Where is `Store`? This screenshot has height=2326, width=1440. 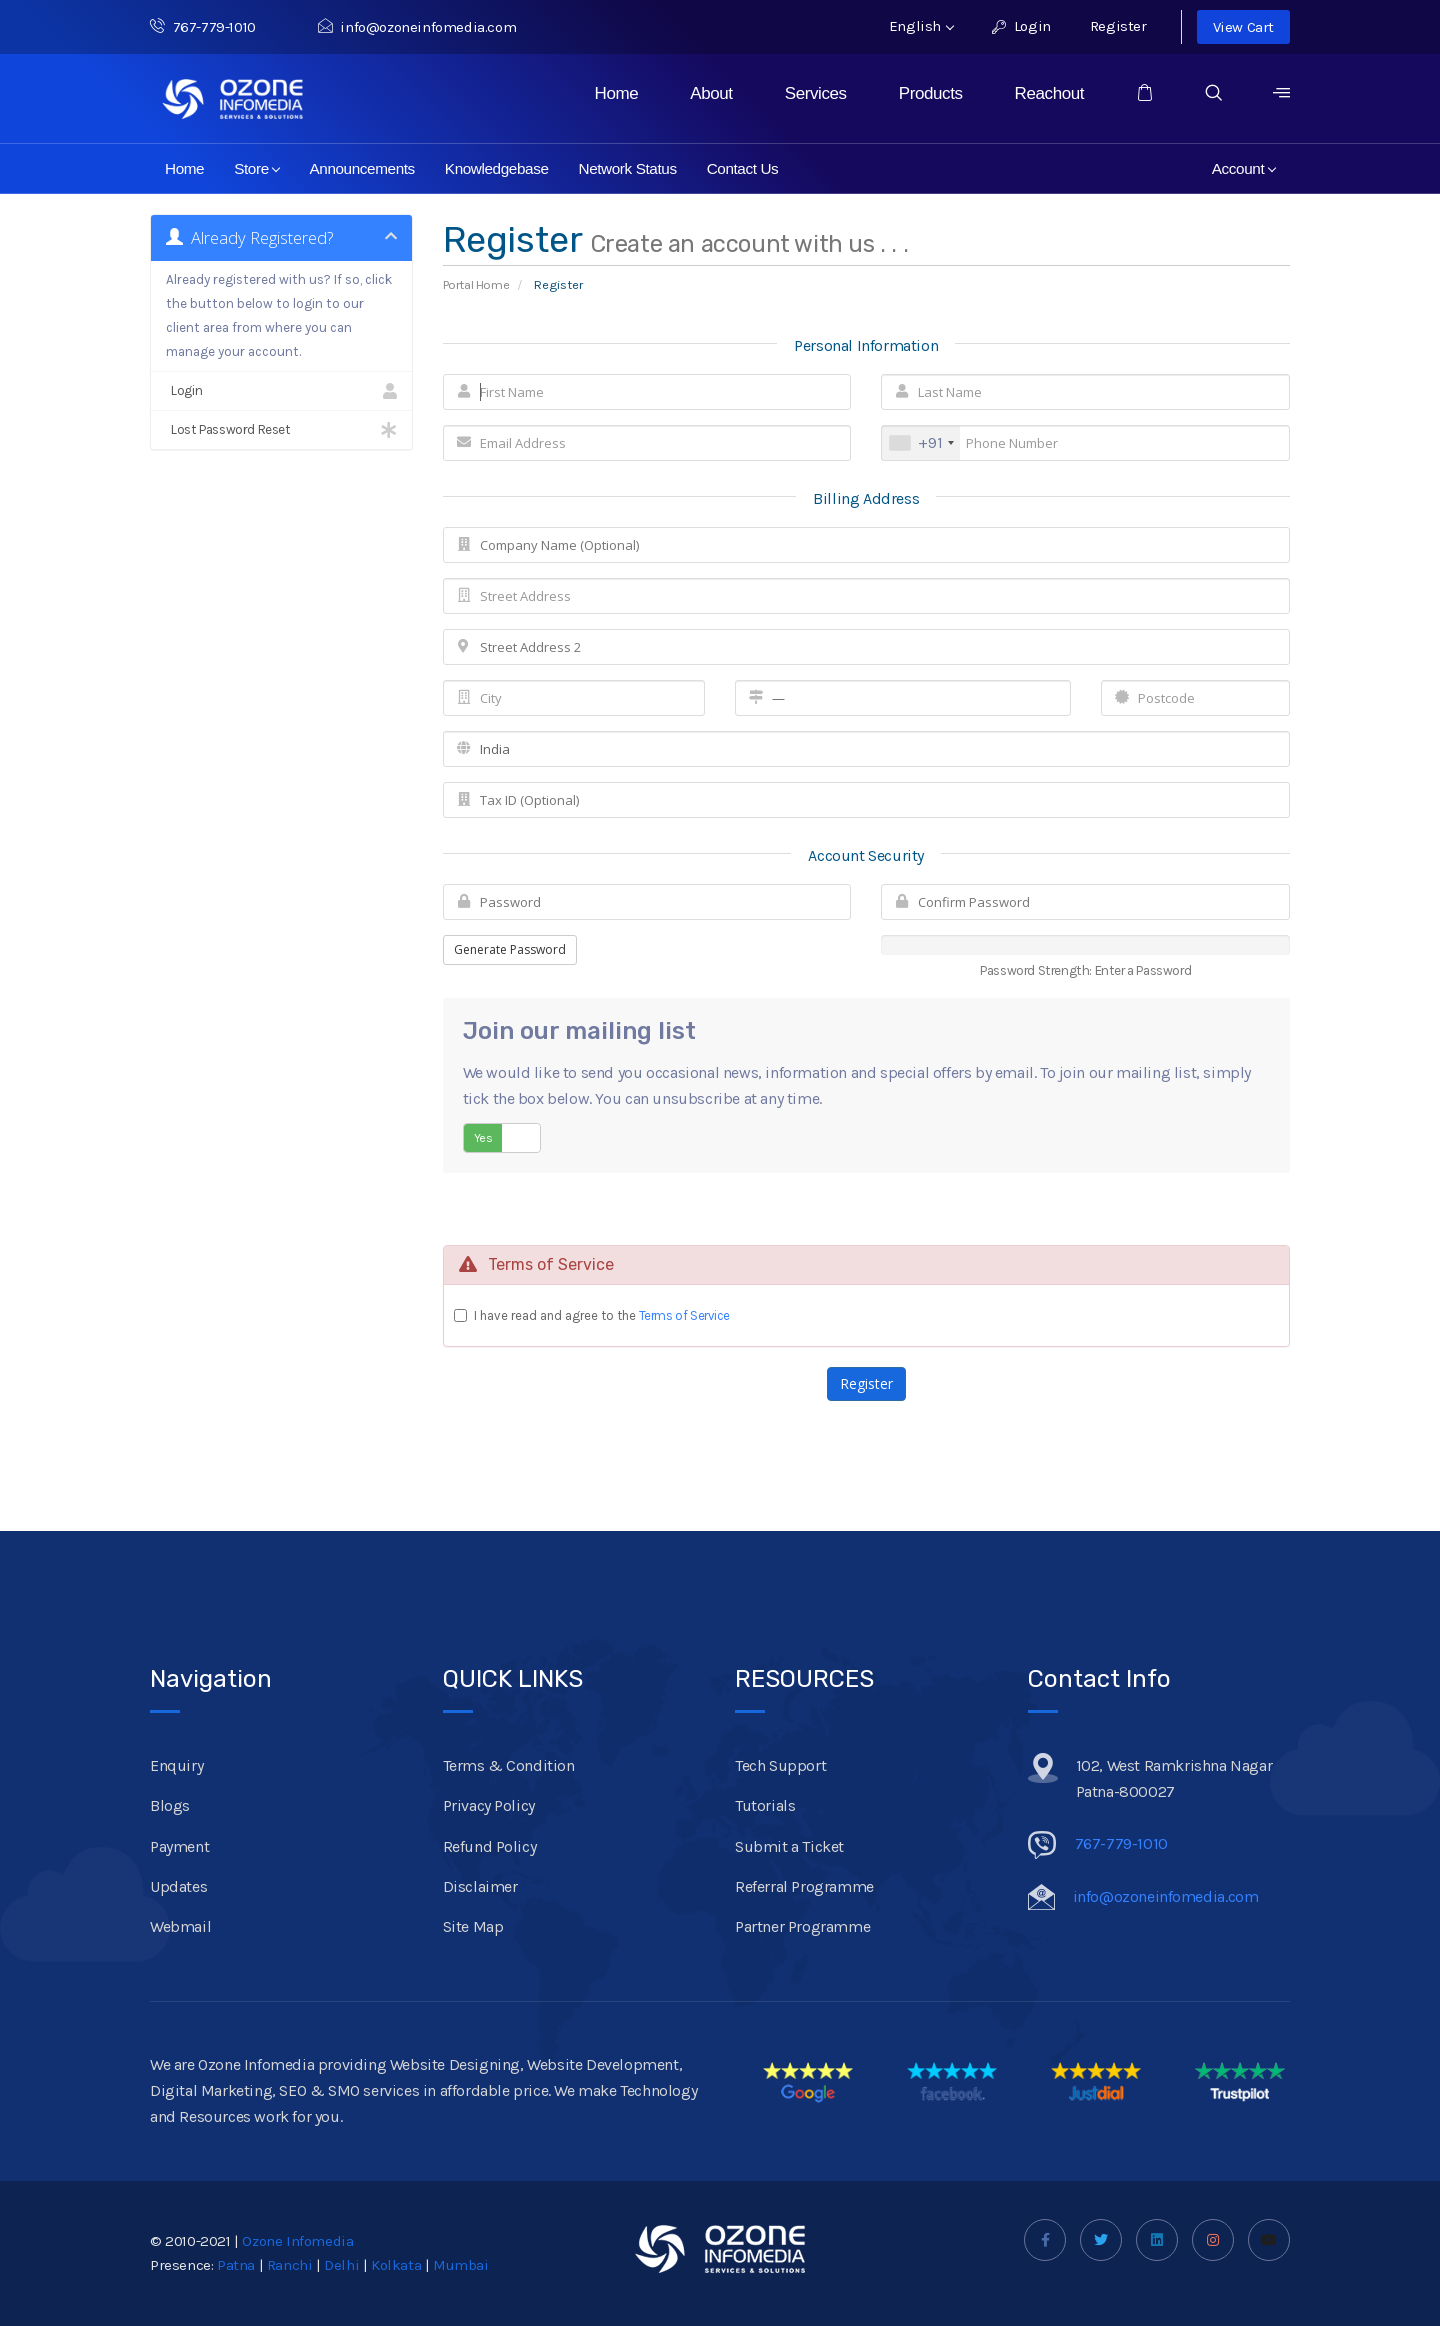 Store is located at coordinates (257, 168).